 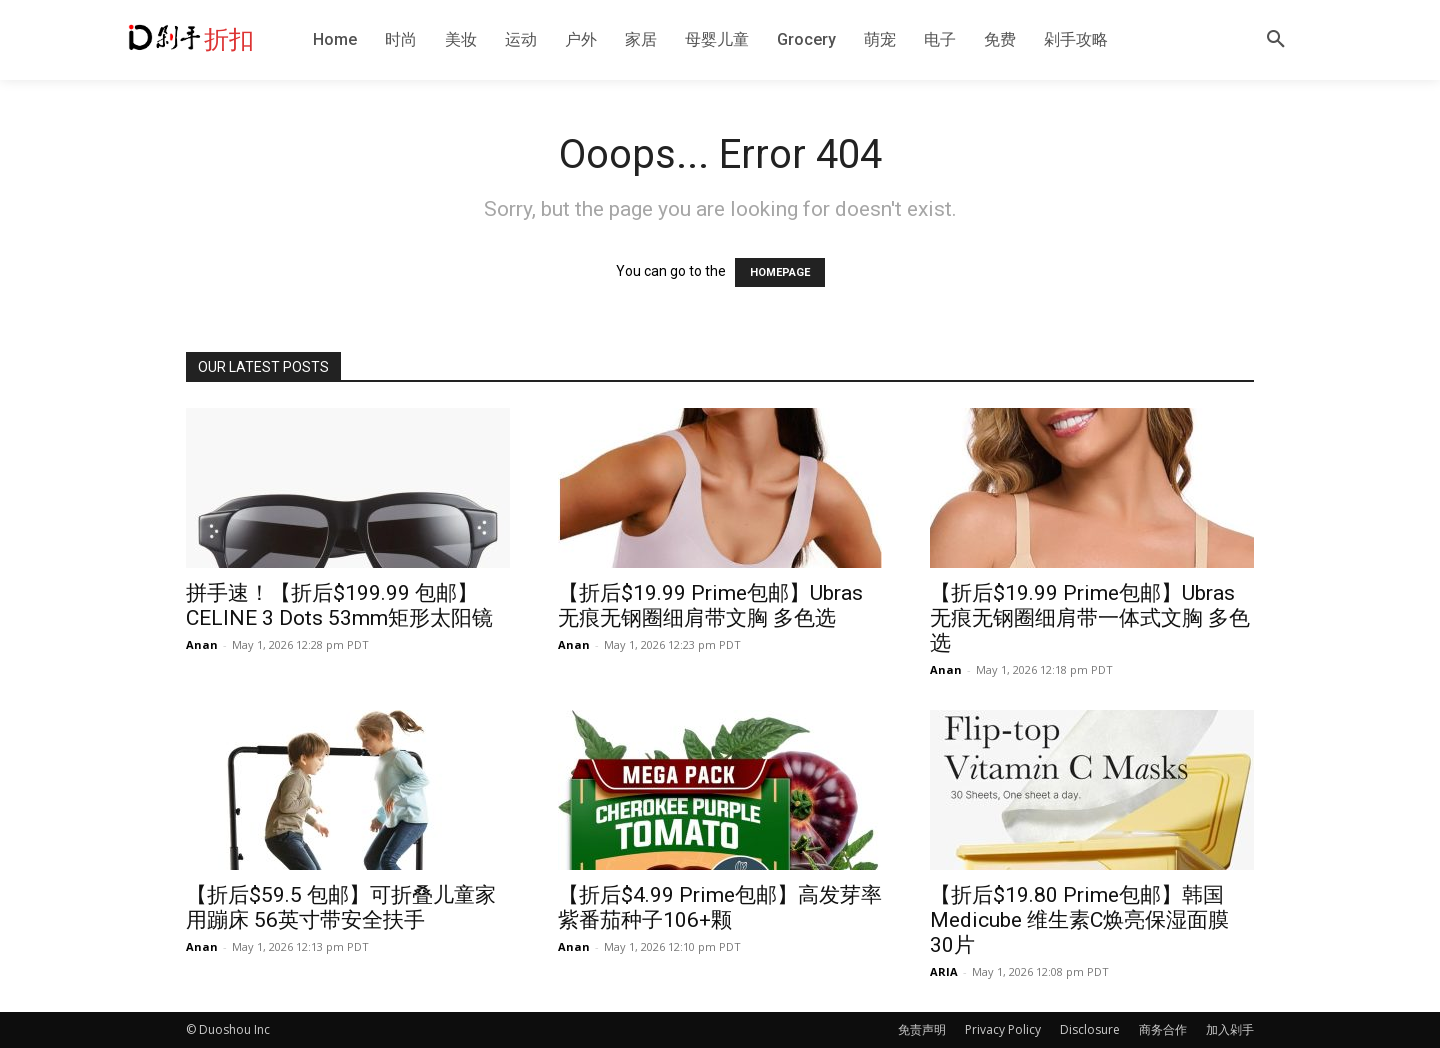 What do you see at coordinates (922, 1029) in the screenshot?
I see `免责声明` at bounding box center [922, 1029].